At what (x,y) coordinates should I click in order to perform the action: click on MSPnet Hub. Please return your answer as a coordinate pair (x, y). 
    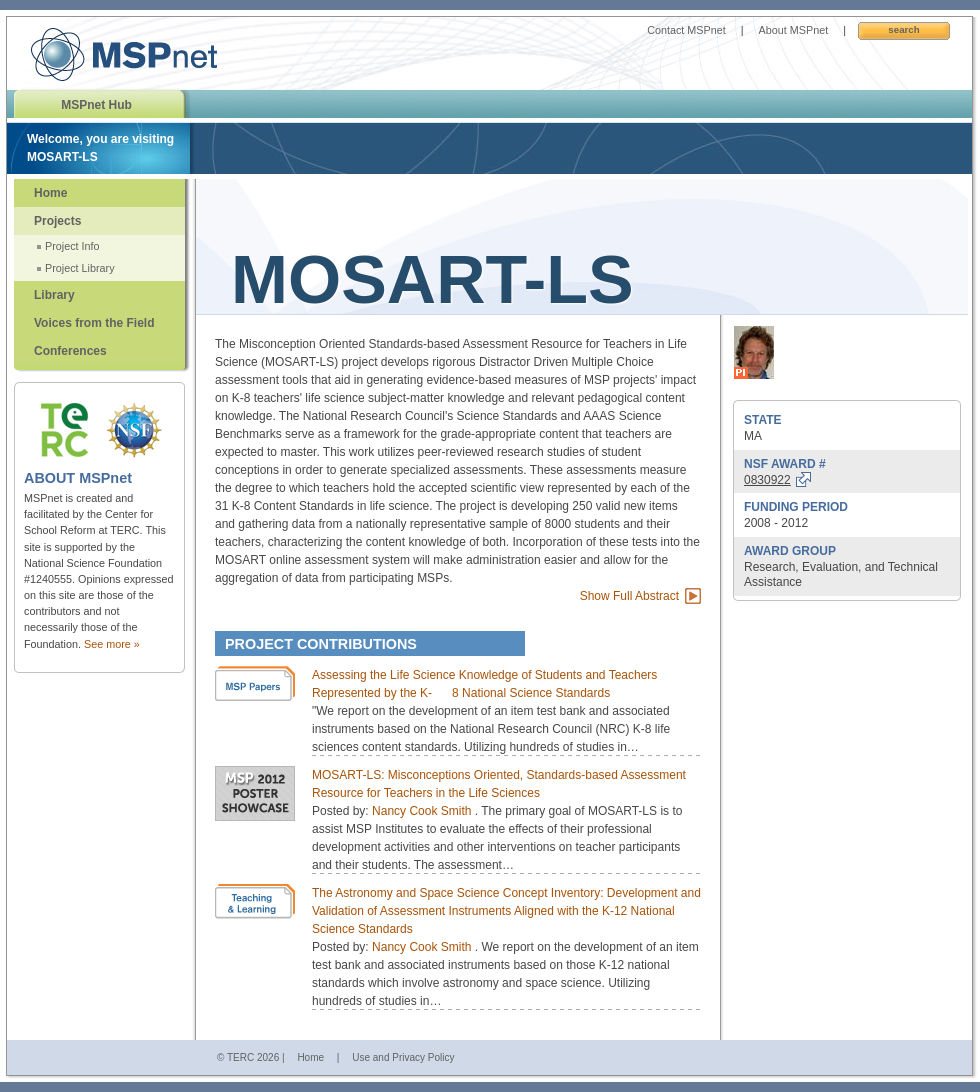
    Looking at the image, I should click on (96, 105).